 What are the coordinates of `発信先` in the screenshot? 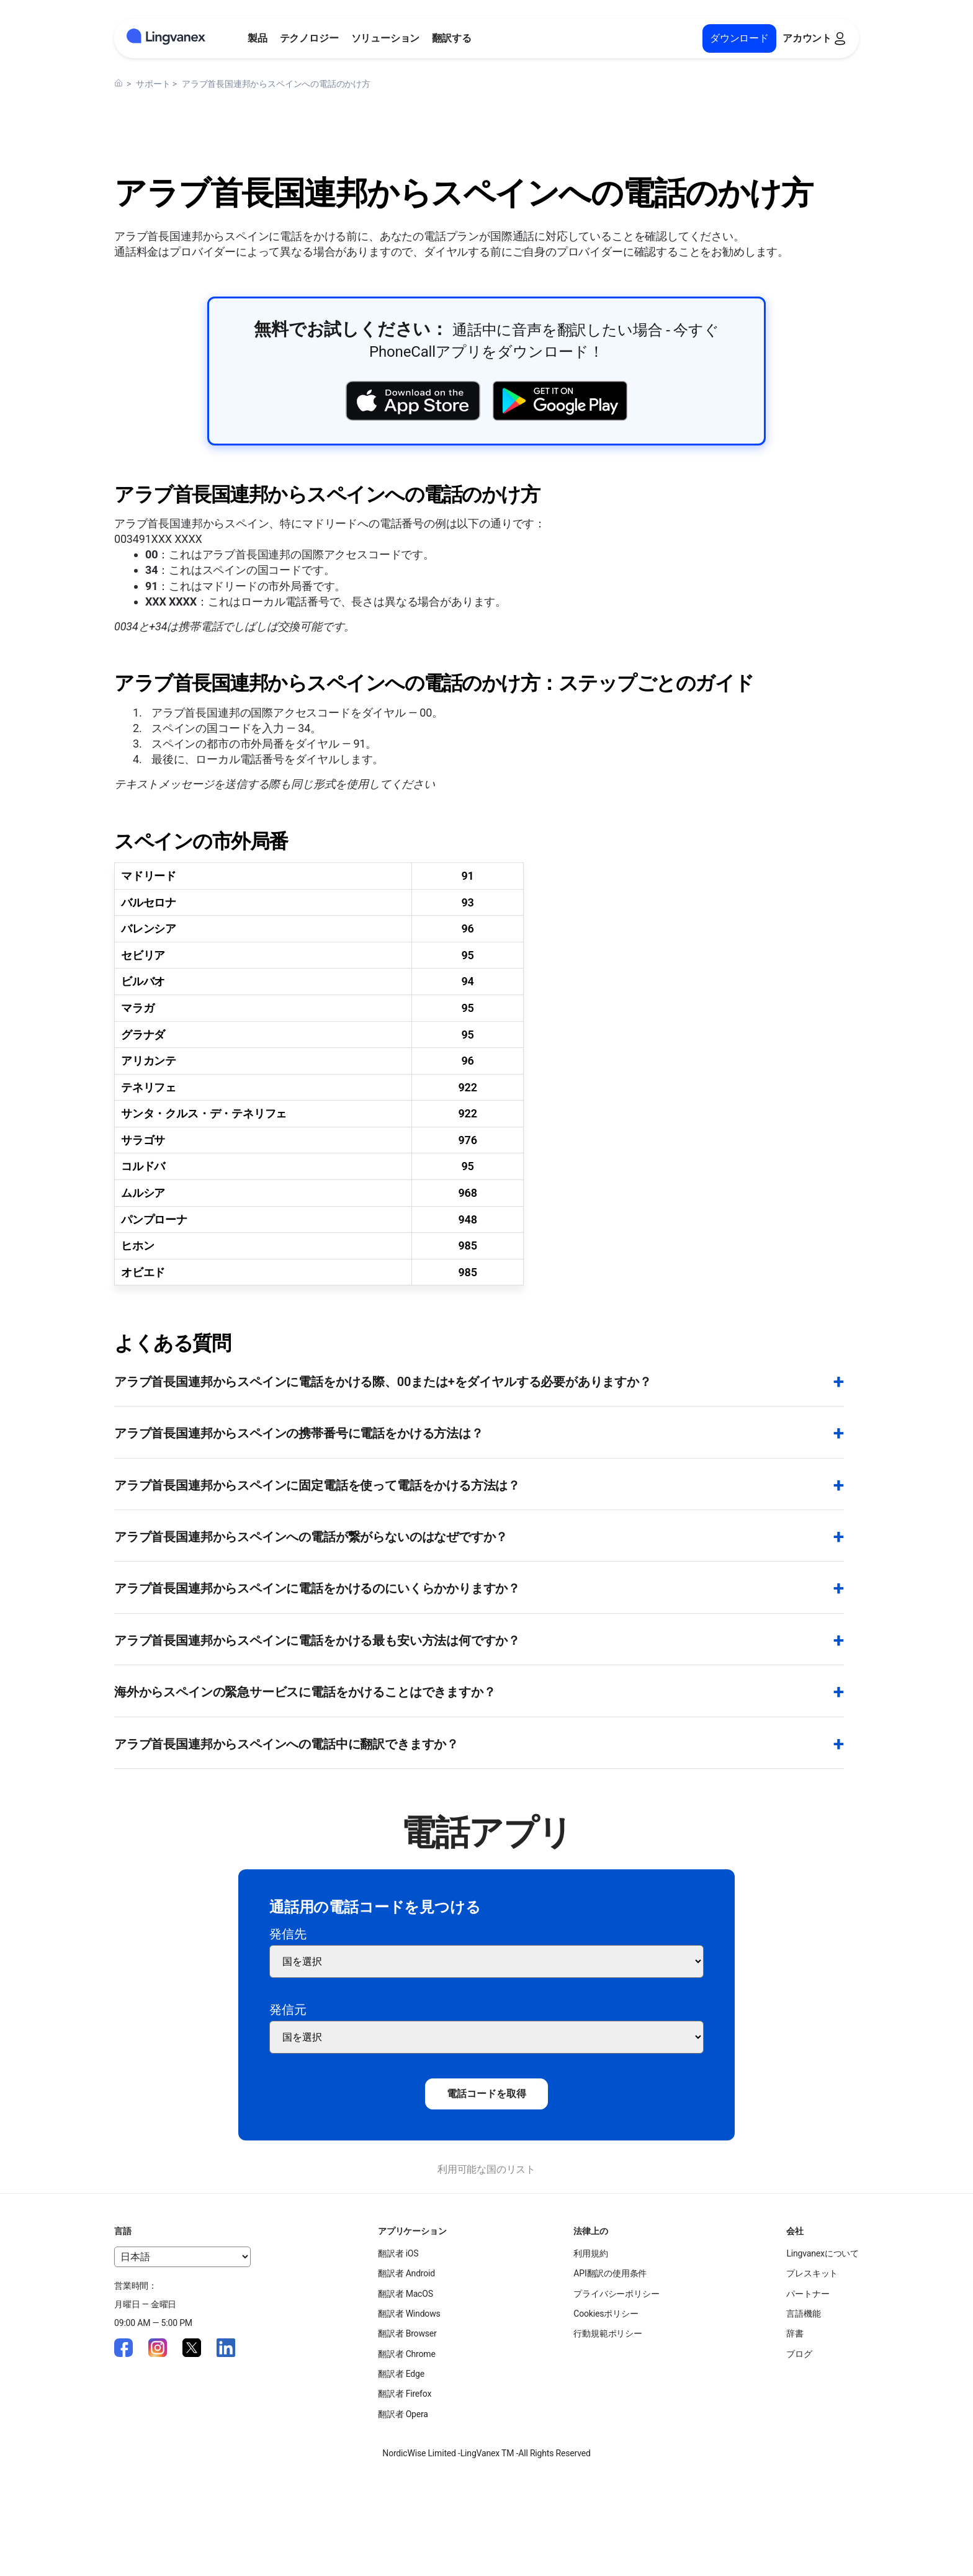 It's located at (287, 1934).